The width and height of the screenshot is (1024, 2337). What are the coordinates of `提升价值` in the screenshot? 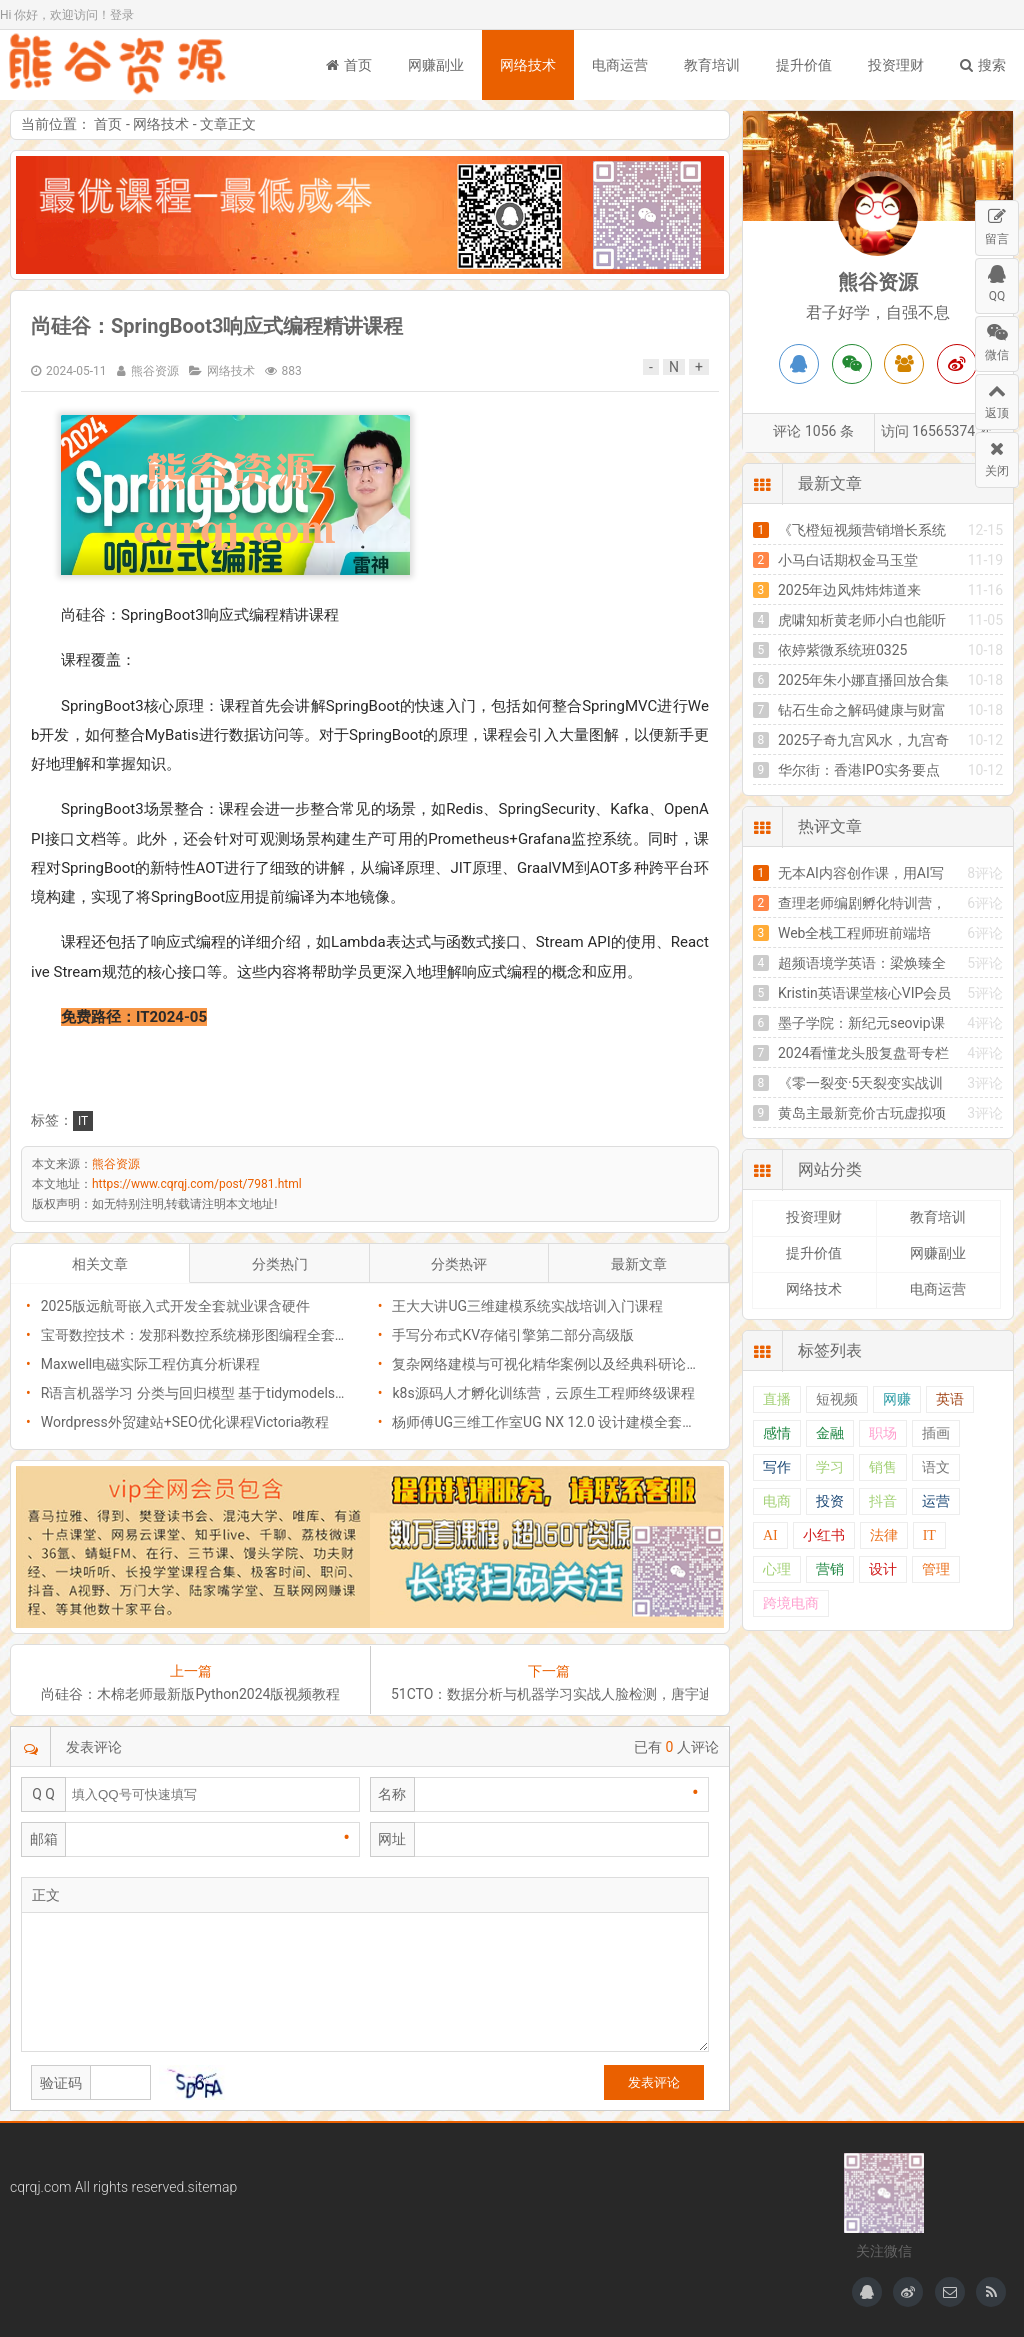 It's located at (804, 65).